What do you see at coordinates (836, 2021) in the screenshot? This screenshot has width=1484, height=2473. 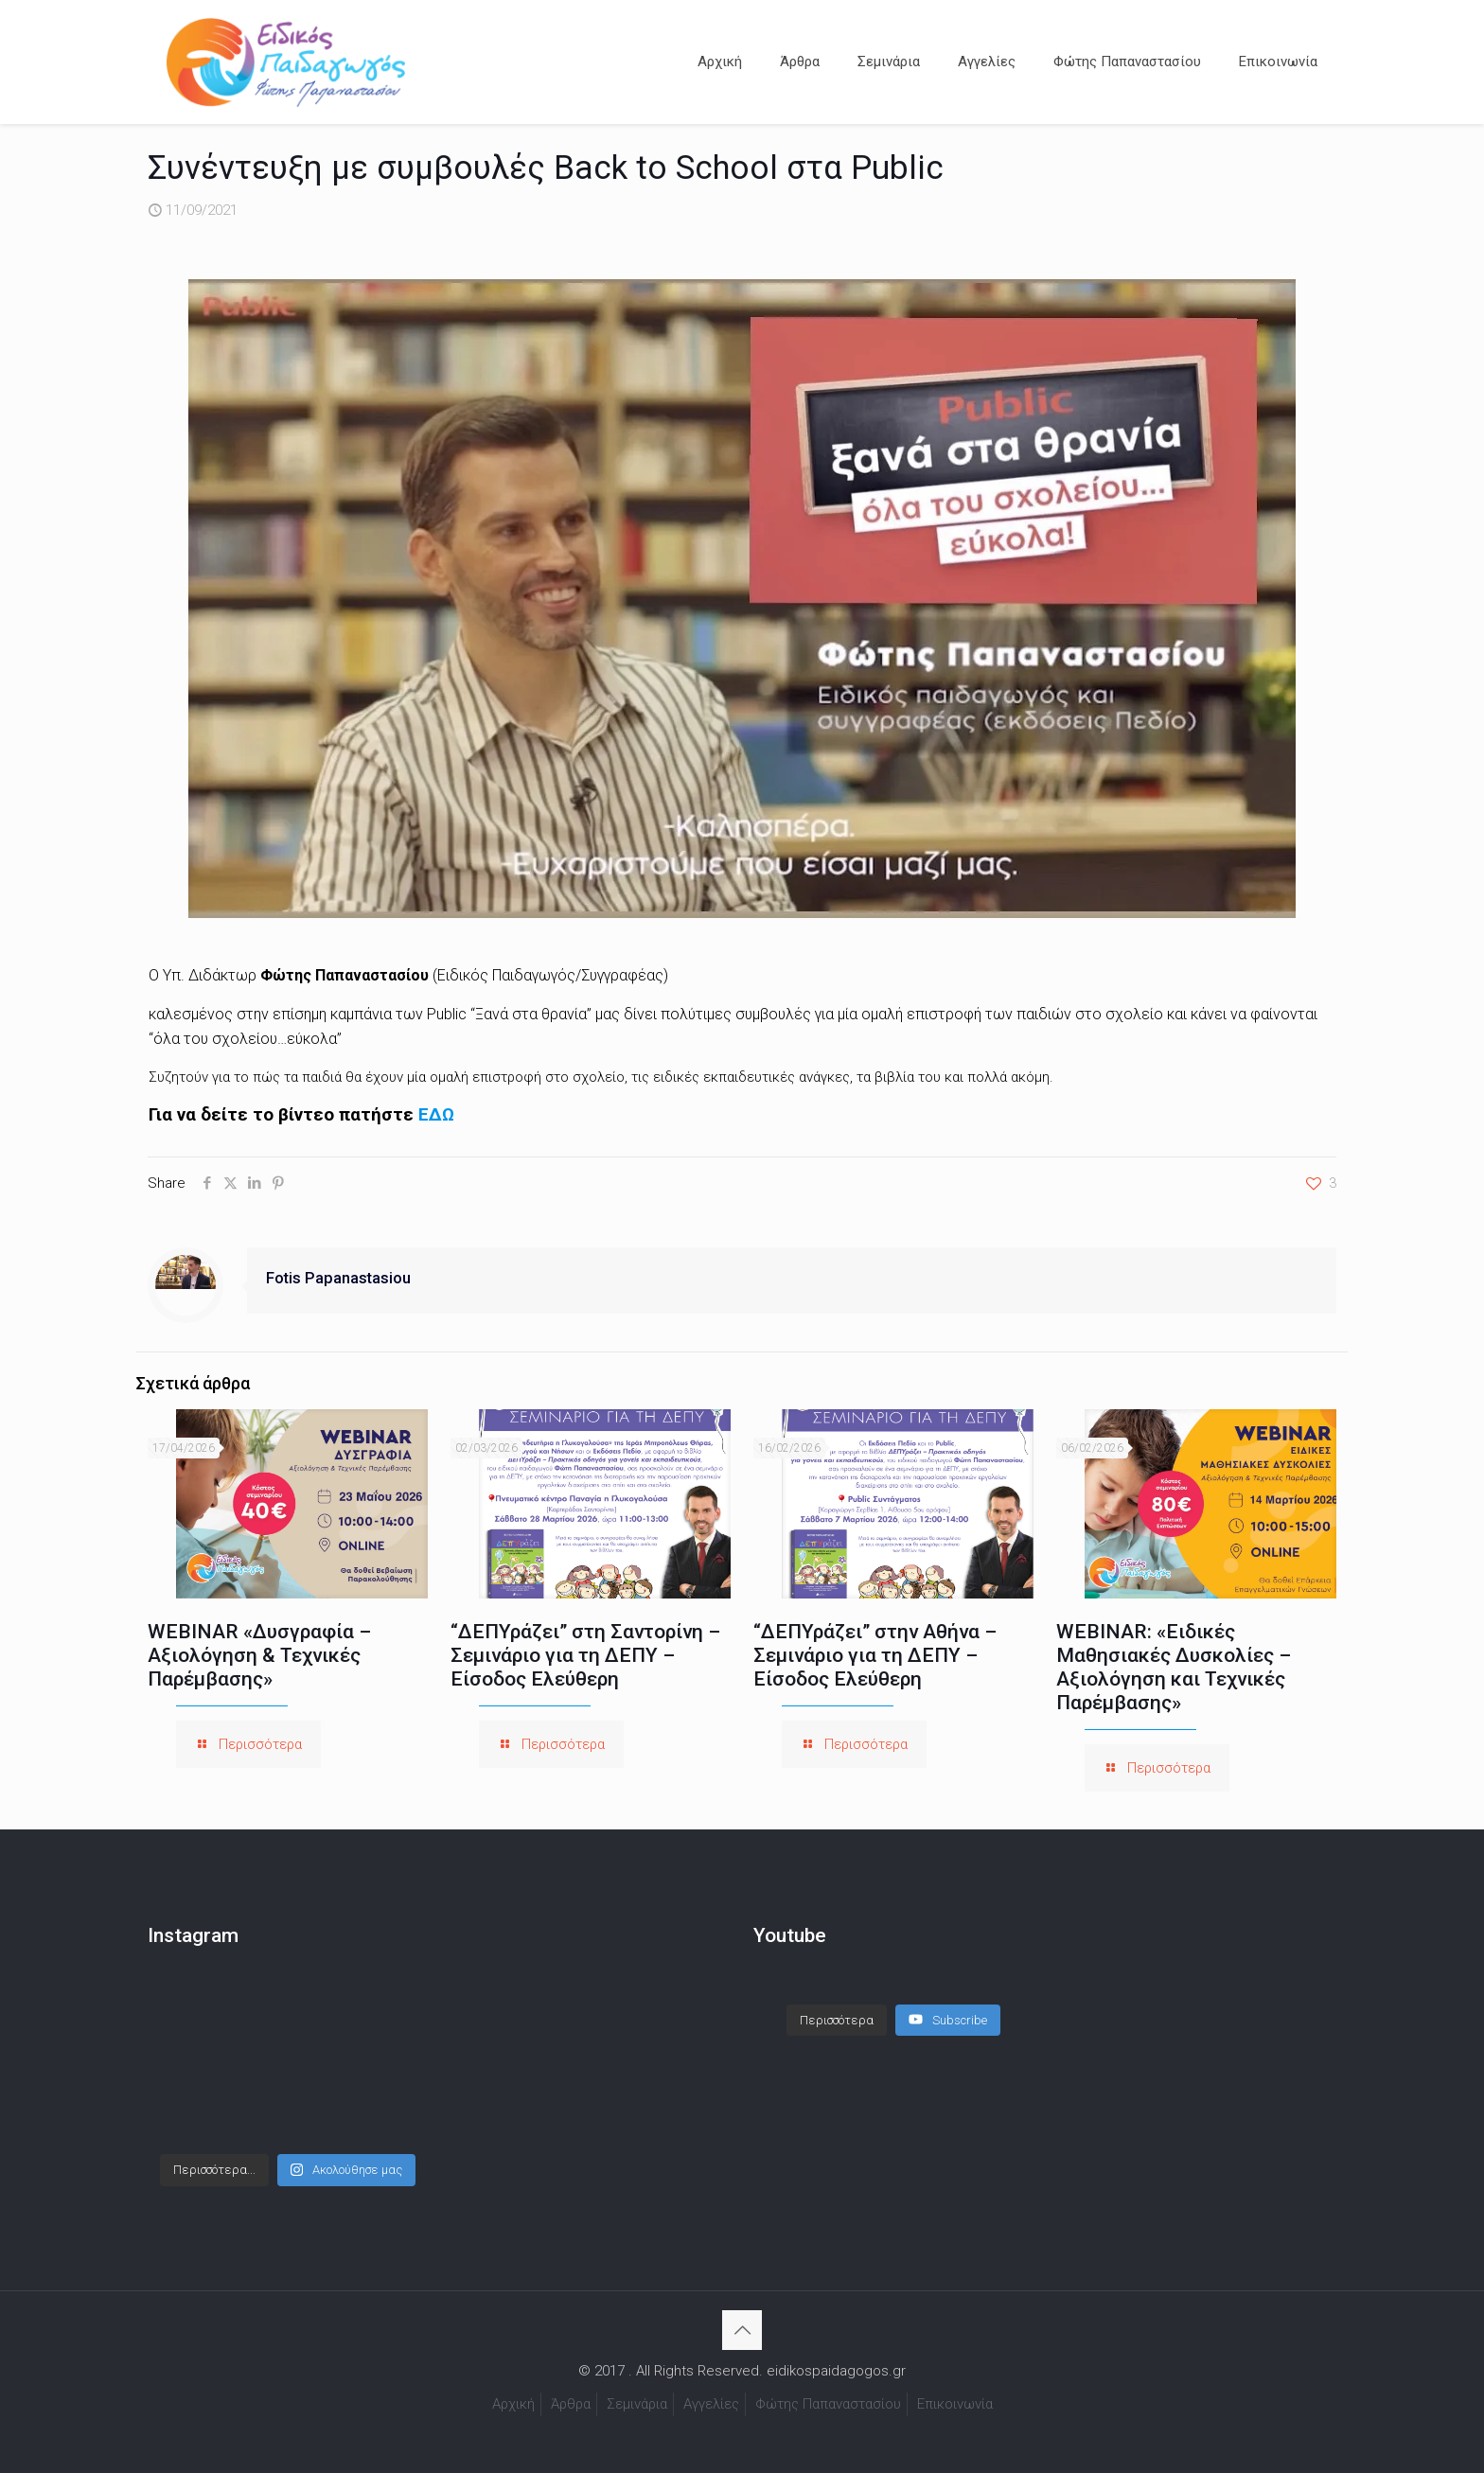 I see `[Load more content]` at bounding box center [836, 2021].